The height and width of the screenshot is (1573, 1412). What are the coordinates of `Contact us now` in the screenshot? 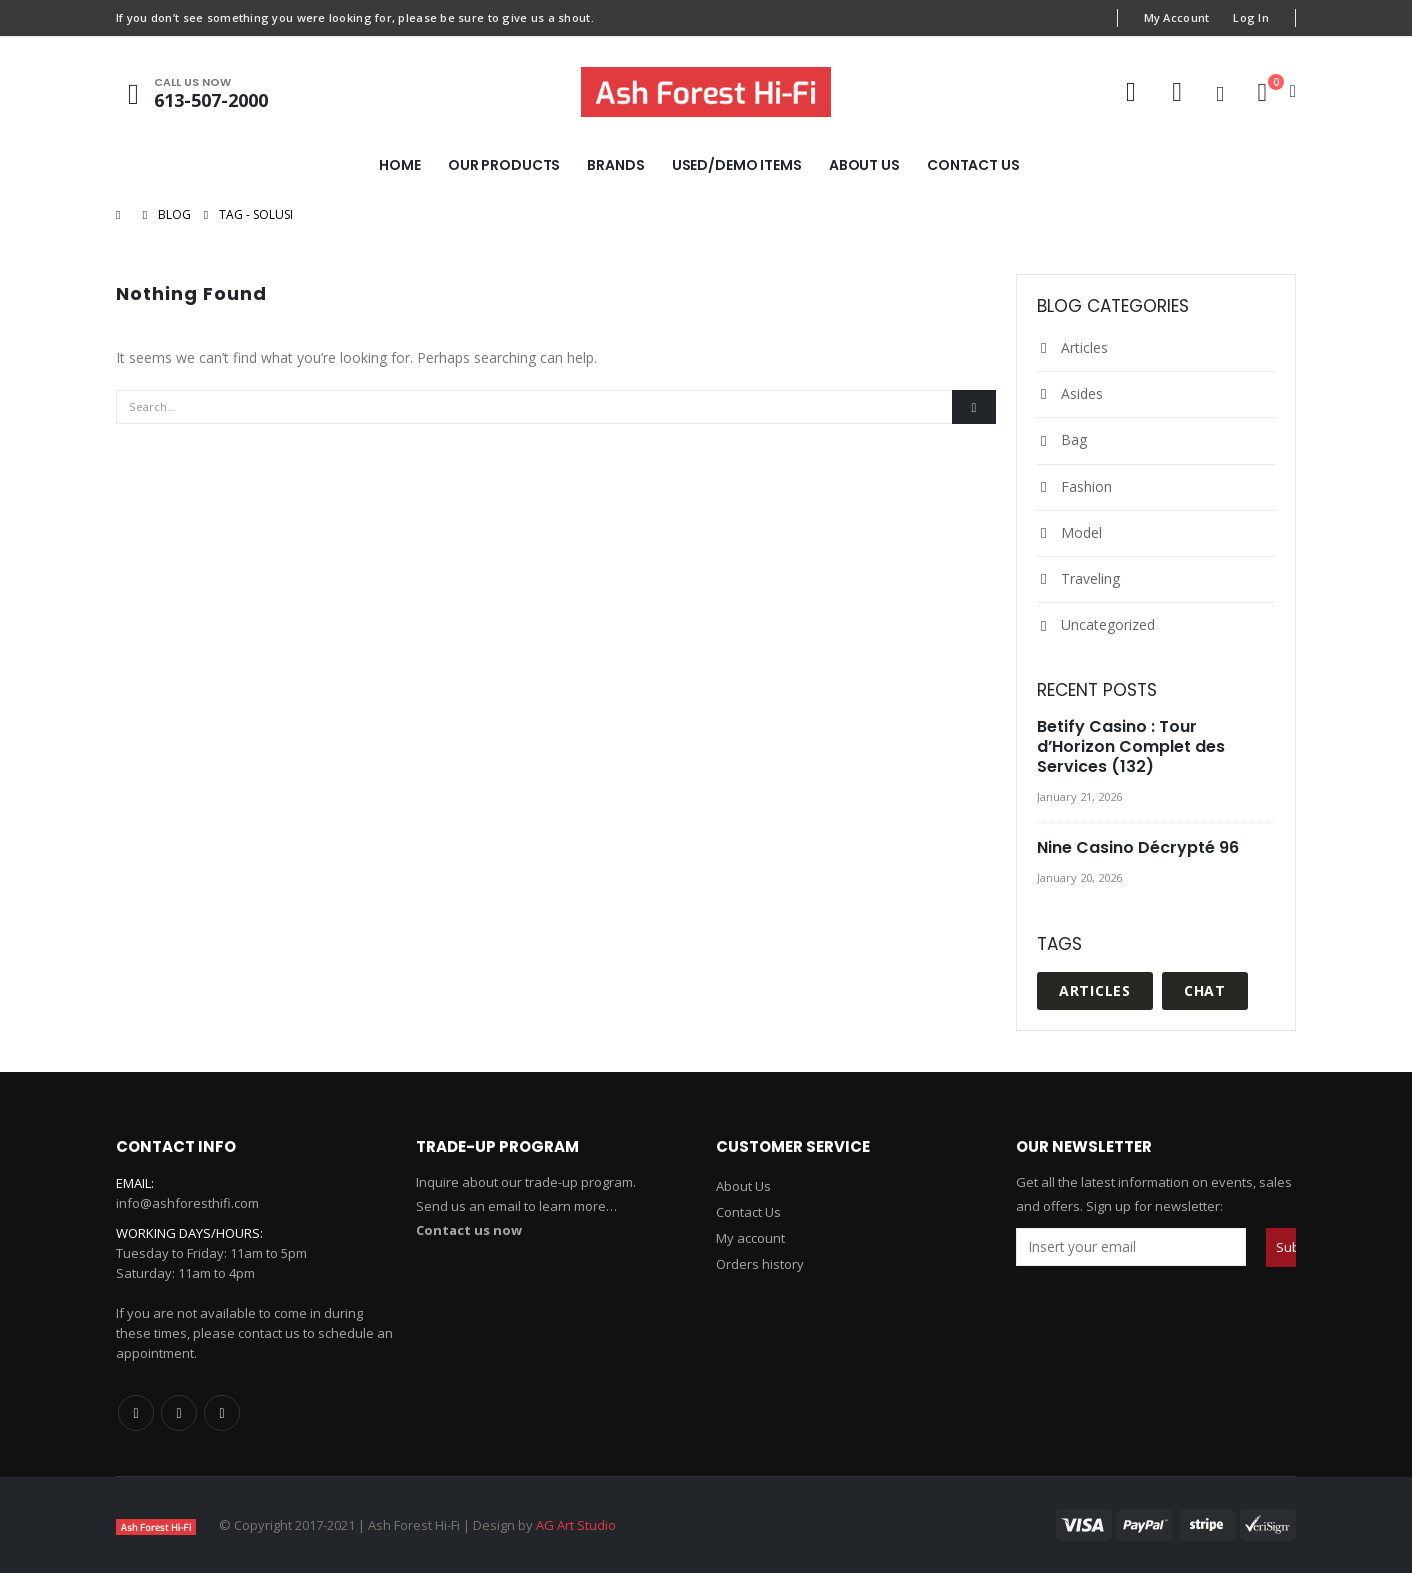 It's located at (469, 1230).